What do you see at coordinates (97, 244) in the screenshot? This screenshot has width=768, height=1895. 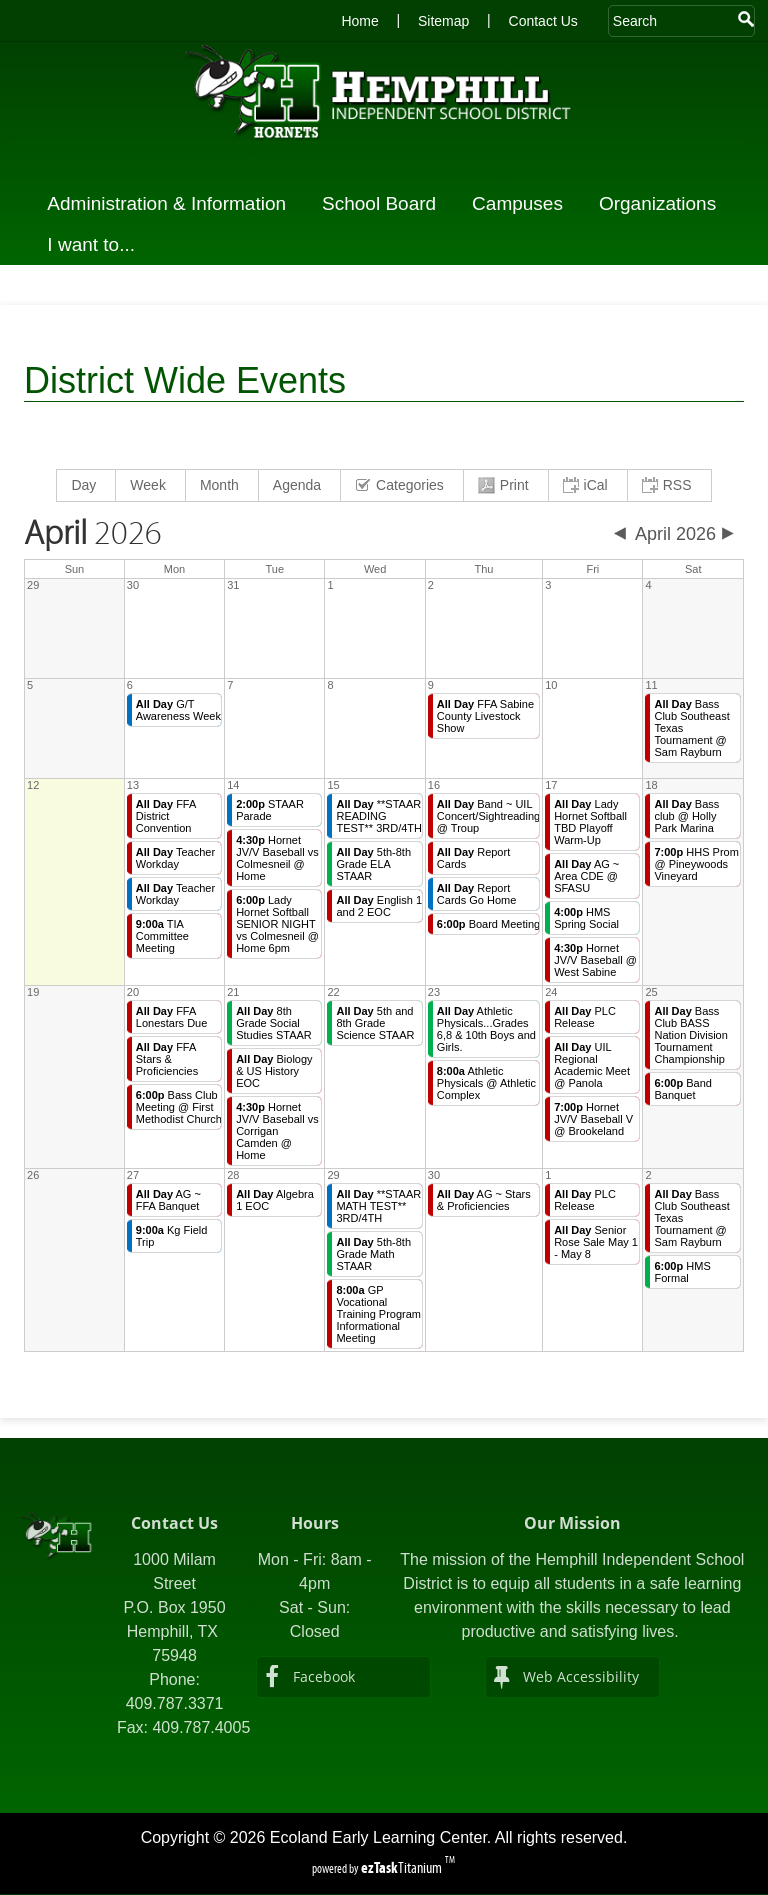 I see `I want to...` at bounding box center [97, 244].